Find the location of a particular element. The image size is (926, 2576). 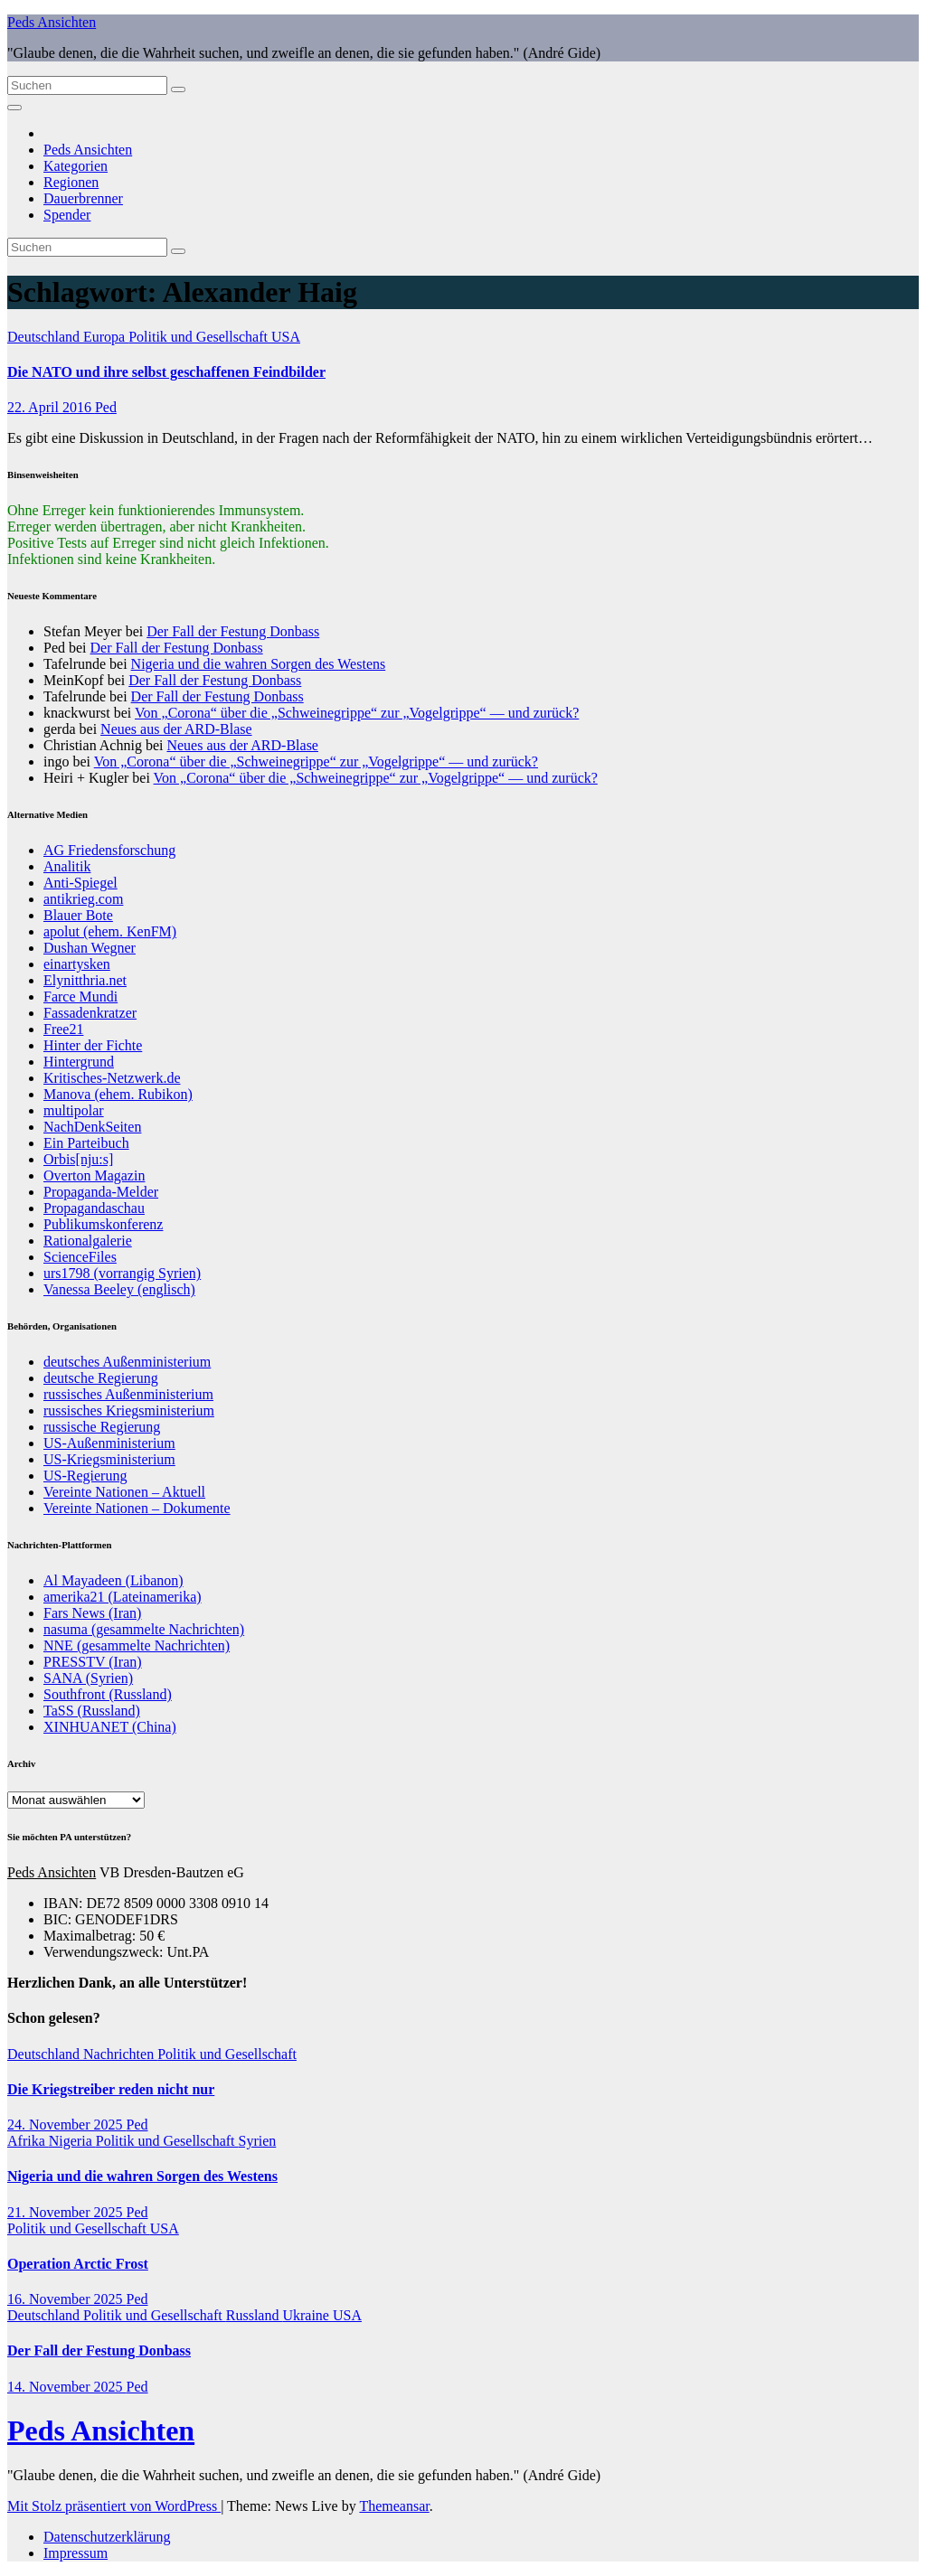

Southfront (Russland) is located at coordinates (107, 1694).